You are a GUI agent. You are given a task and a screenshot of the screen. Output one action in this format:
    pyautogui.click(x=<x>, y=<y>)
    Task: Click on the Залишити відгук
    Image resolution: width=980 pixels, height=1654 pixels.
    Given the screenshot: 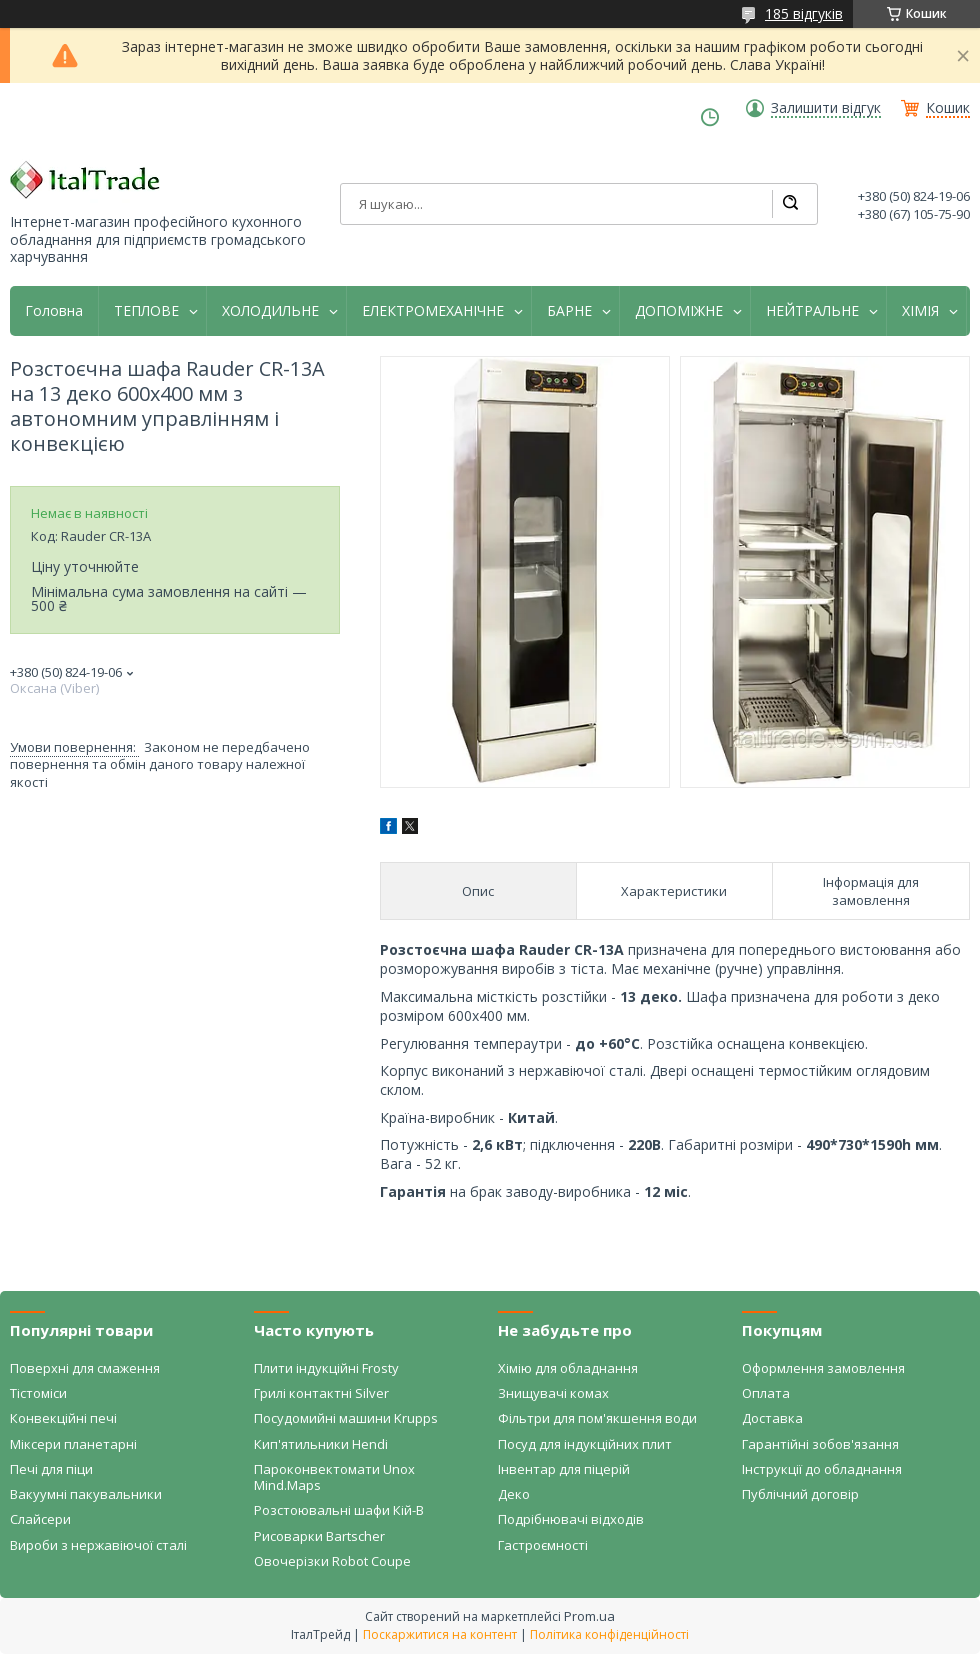 What is the action you would take?
    pyautogui.click(x=826, y=108)
    